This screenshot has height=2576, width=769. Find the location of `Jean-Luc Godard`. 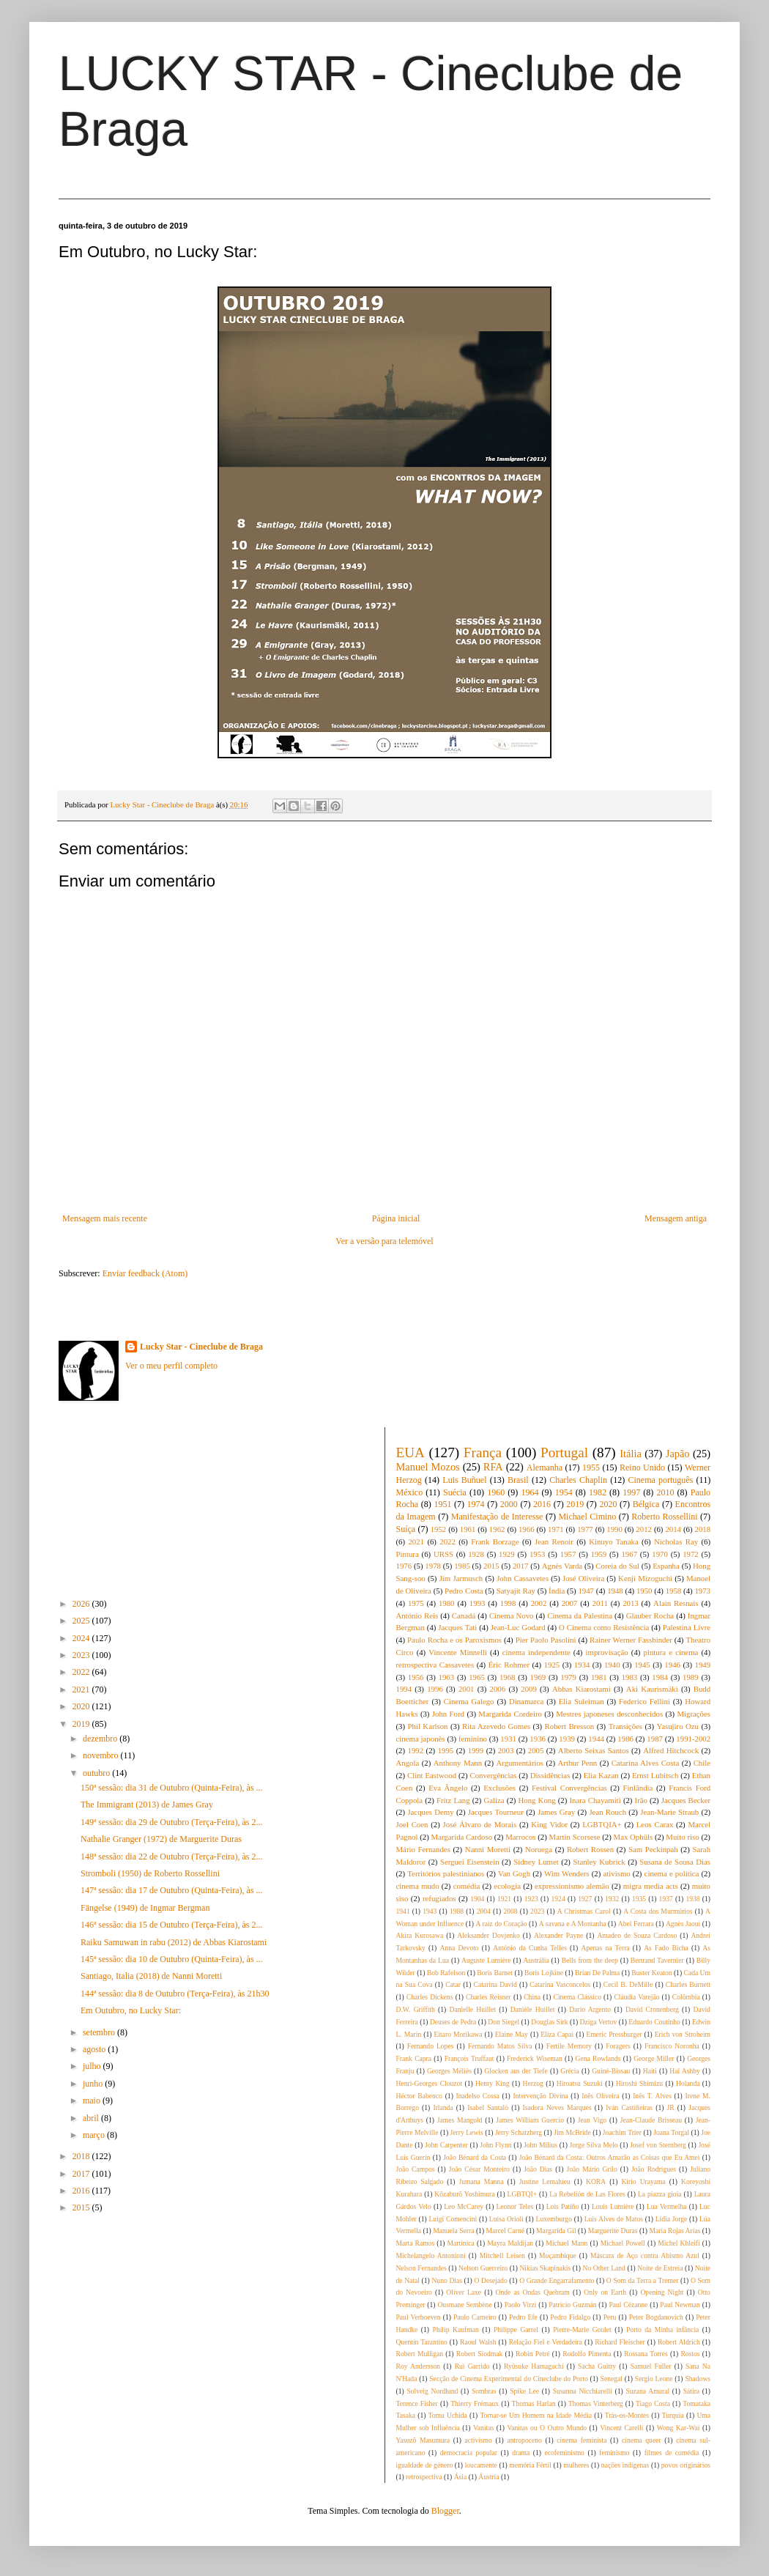

Jean-Luc Godard is located at coordinates (518, 1627).